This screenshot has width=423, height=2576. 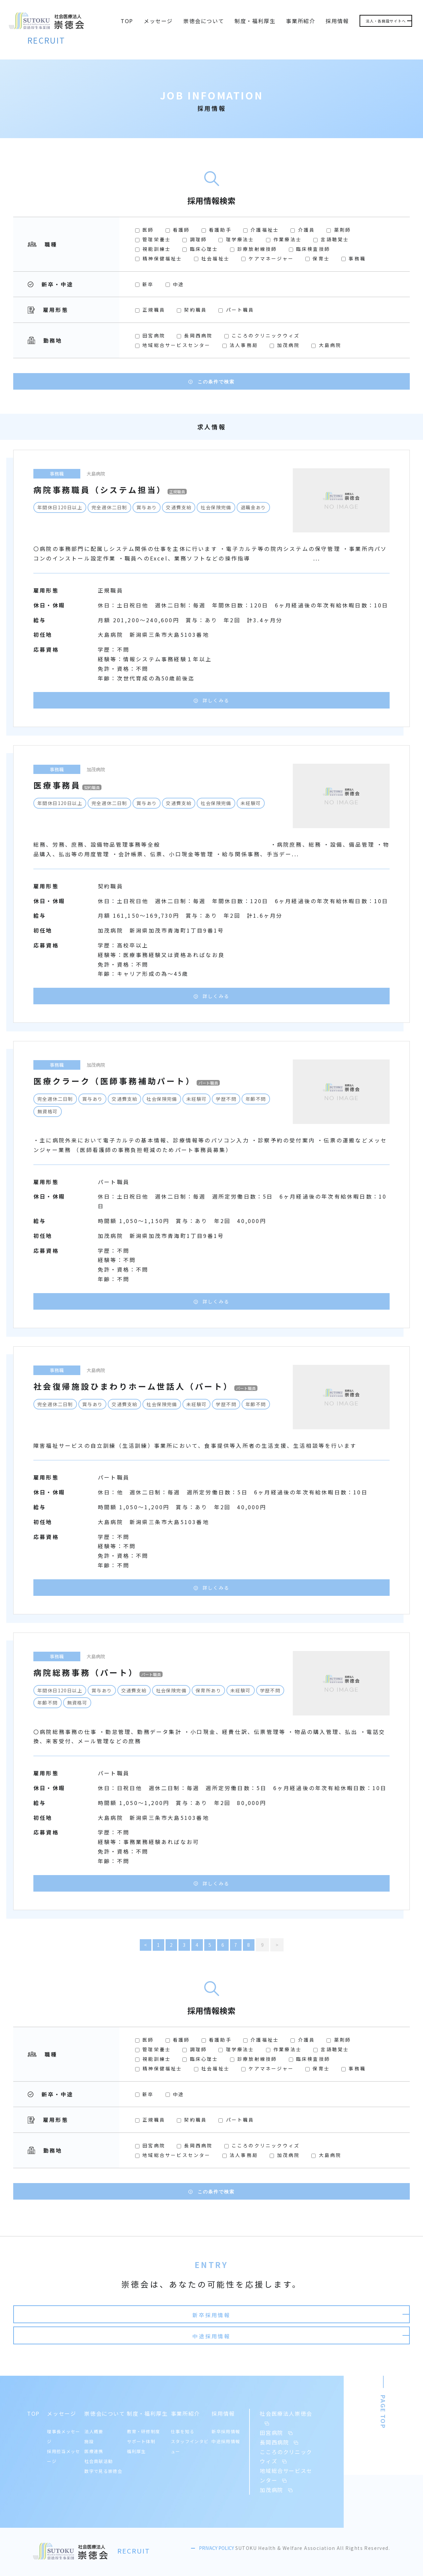 What do you see at coordinates (195, 335) in the screenshot?
I see `長岡西病院` at bounding box center [195, 335].